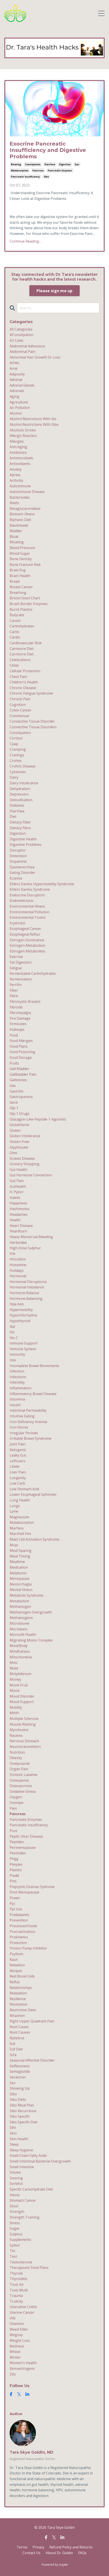  What do you see at coordinates (22, 2368) in the screenshot?
I see `xenoestrogens` at bounding box center [22, 2368].